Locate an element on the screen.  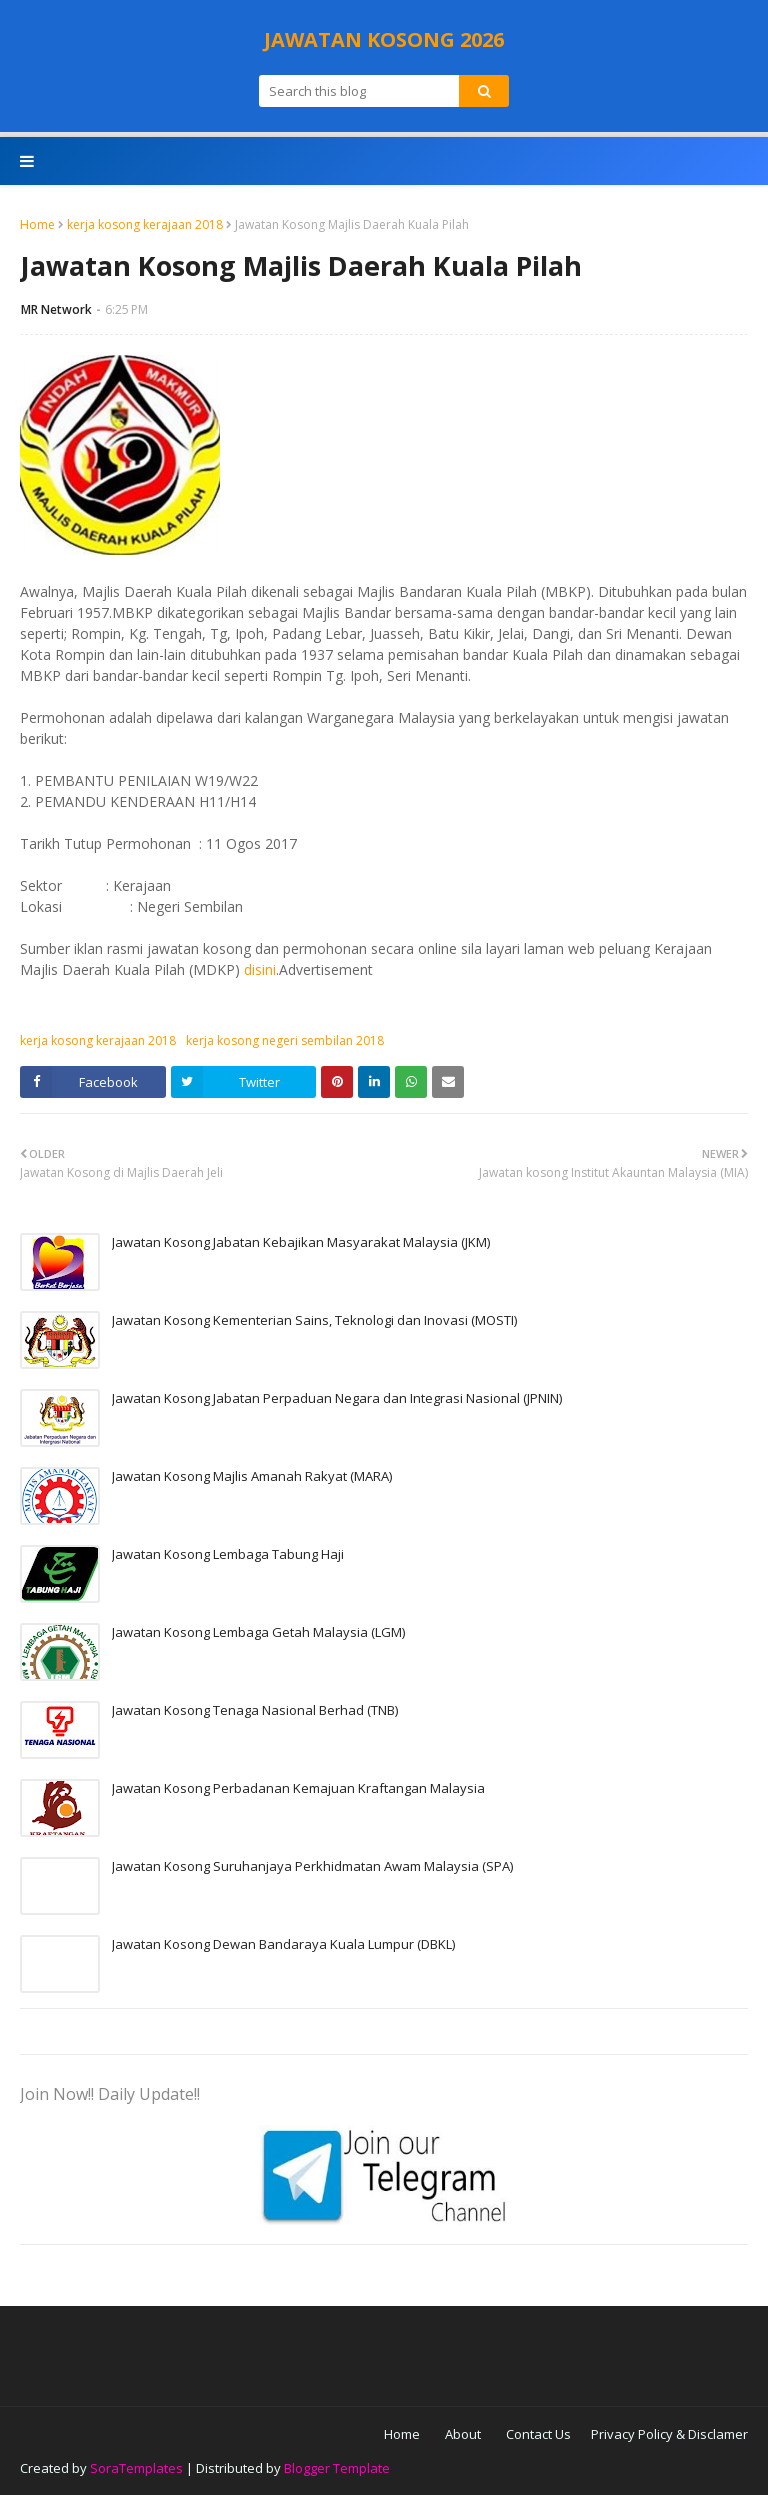
SoraTemplates is located at coordinates (136, 2468).